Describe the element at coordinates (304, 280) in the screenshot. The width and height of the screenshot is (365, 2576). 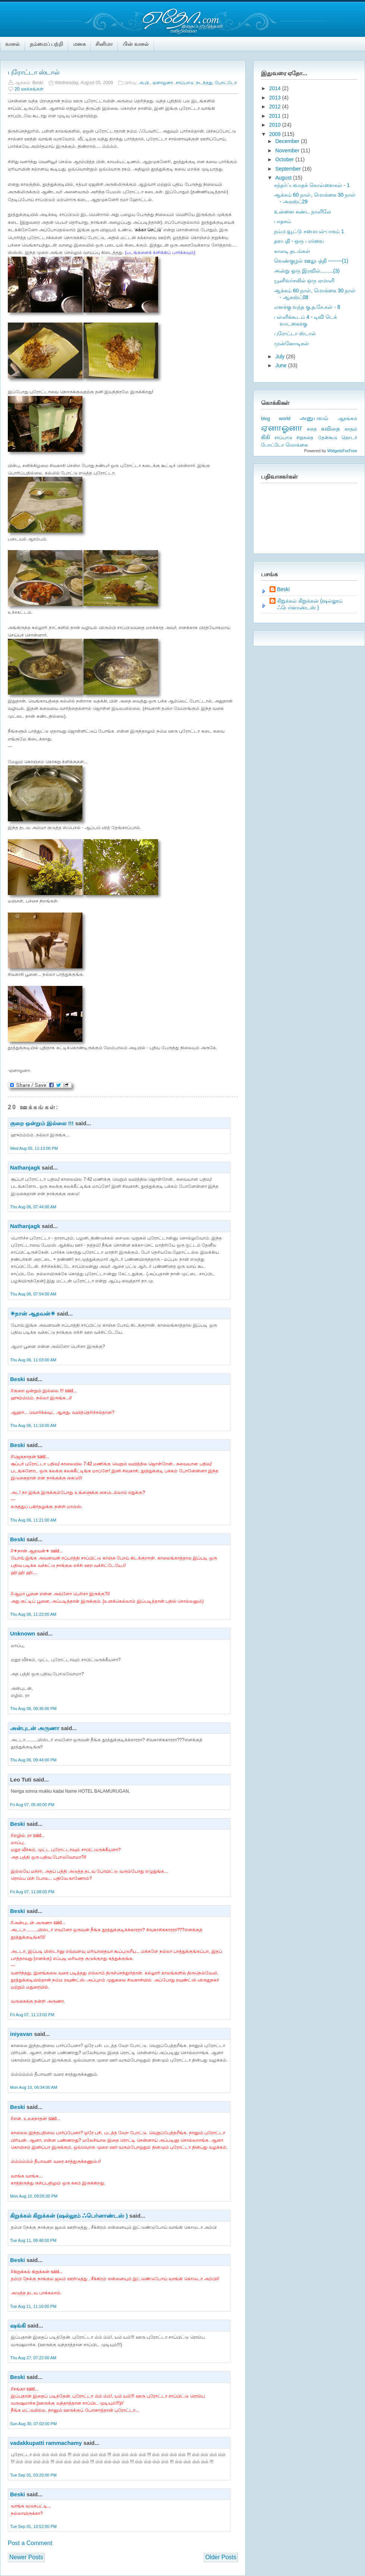
I see `யூனிவர்சலில் ஒரு ஏமாளி` at that location.